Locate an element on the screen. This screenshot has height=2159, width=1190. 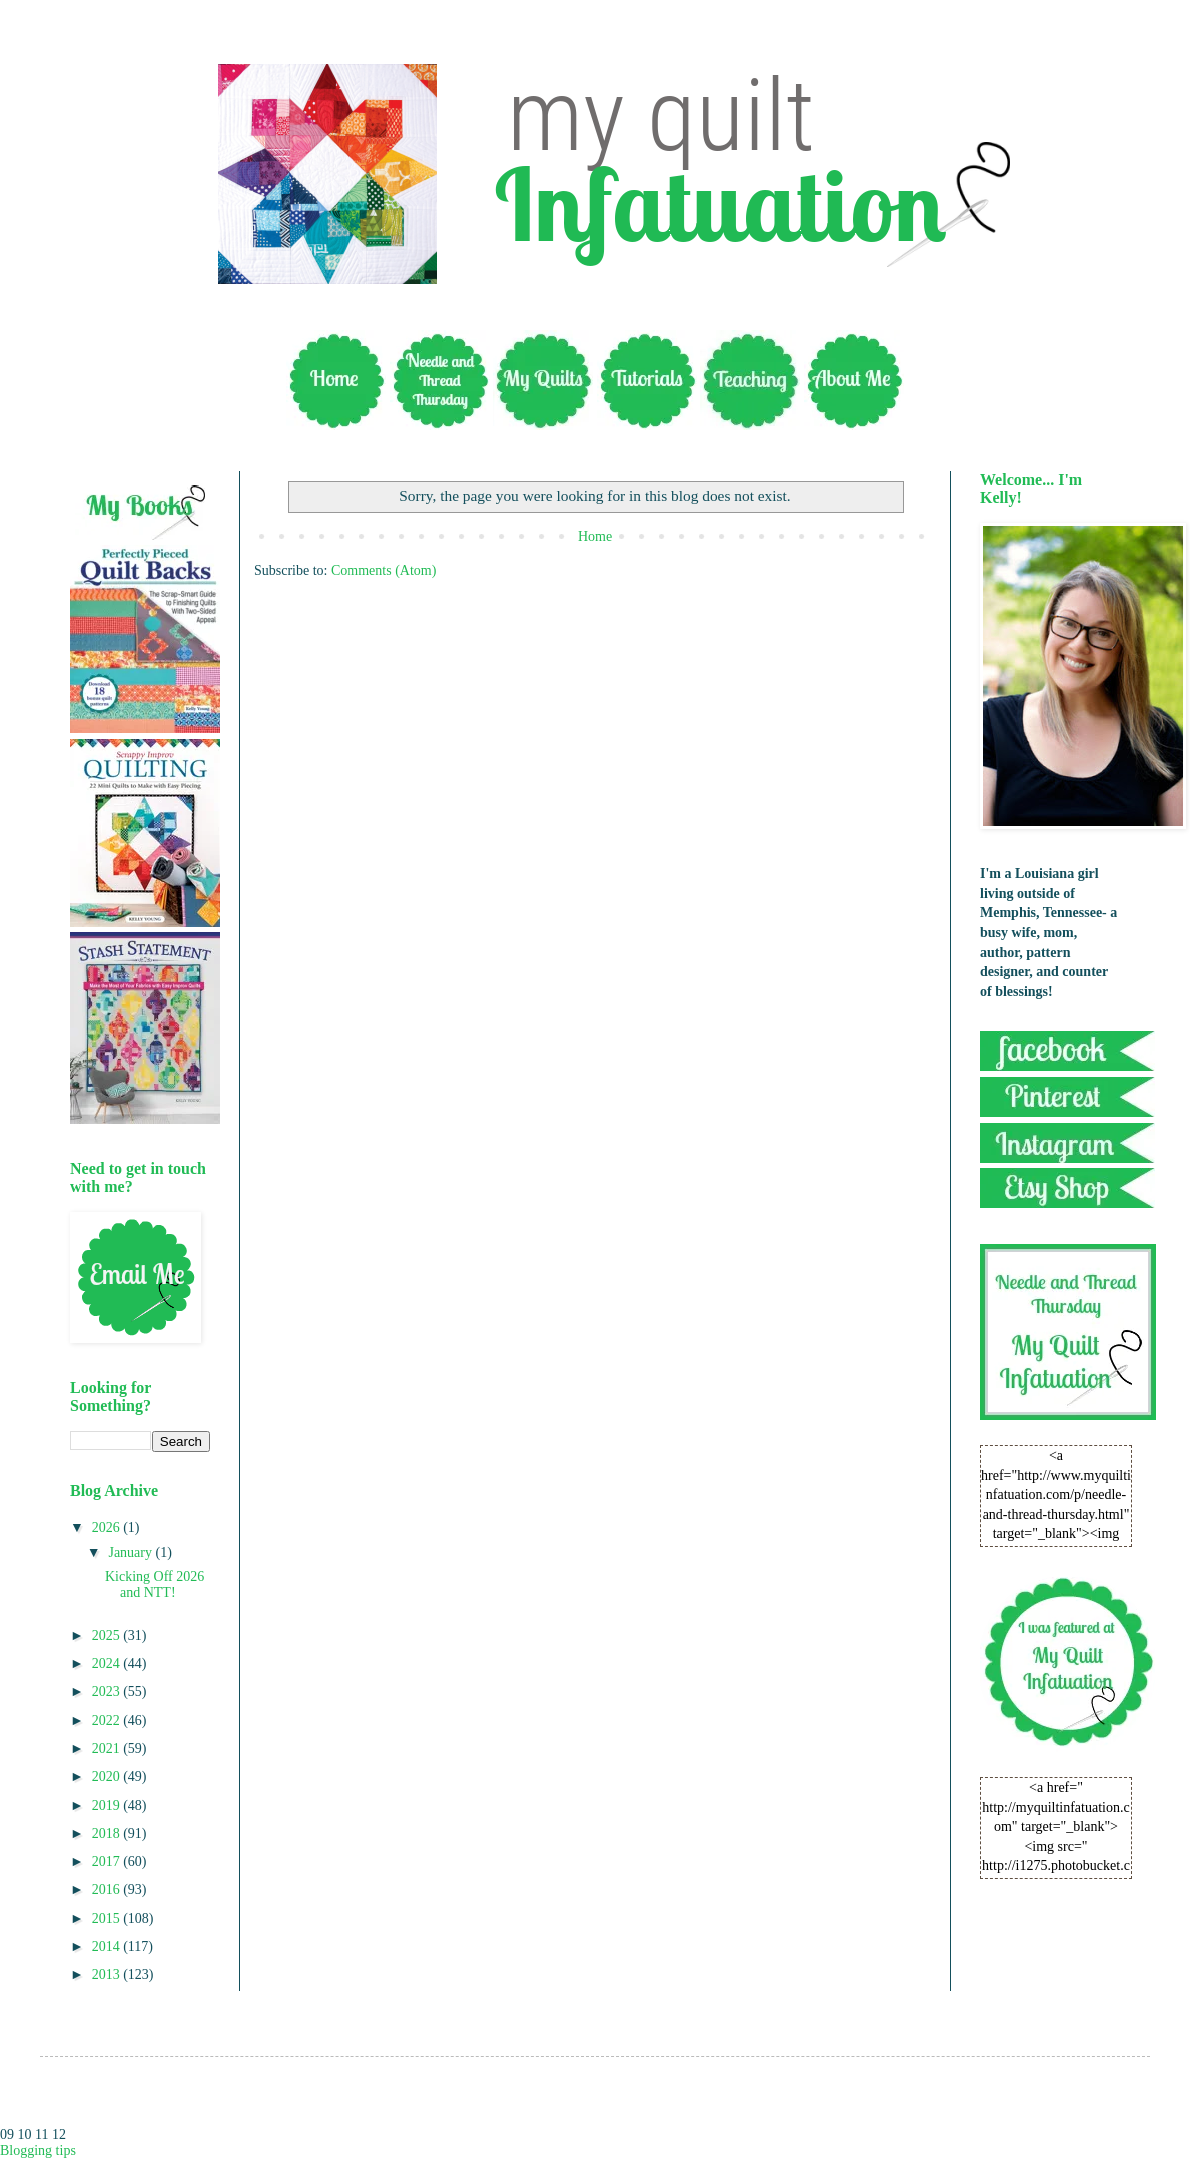
2017 is located at coordinates (108, 1861).